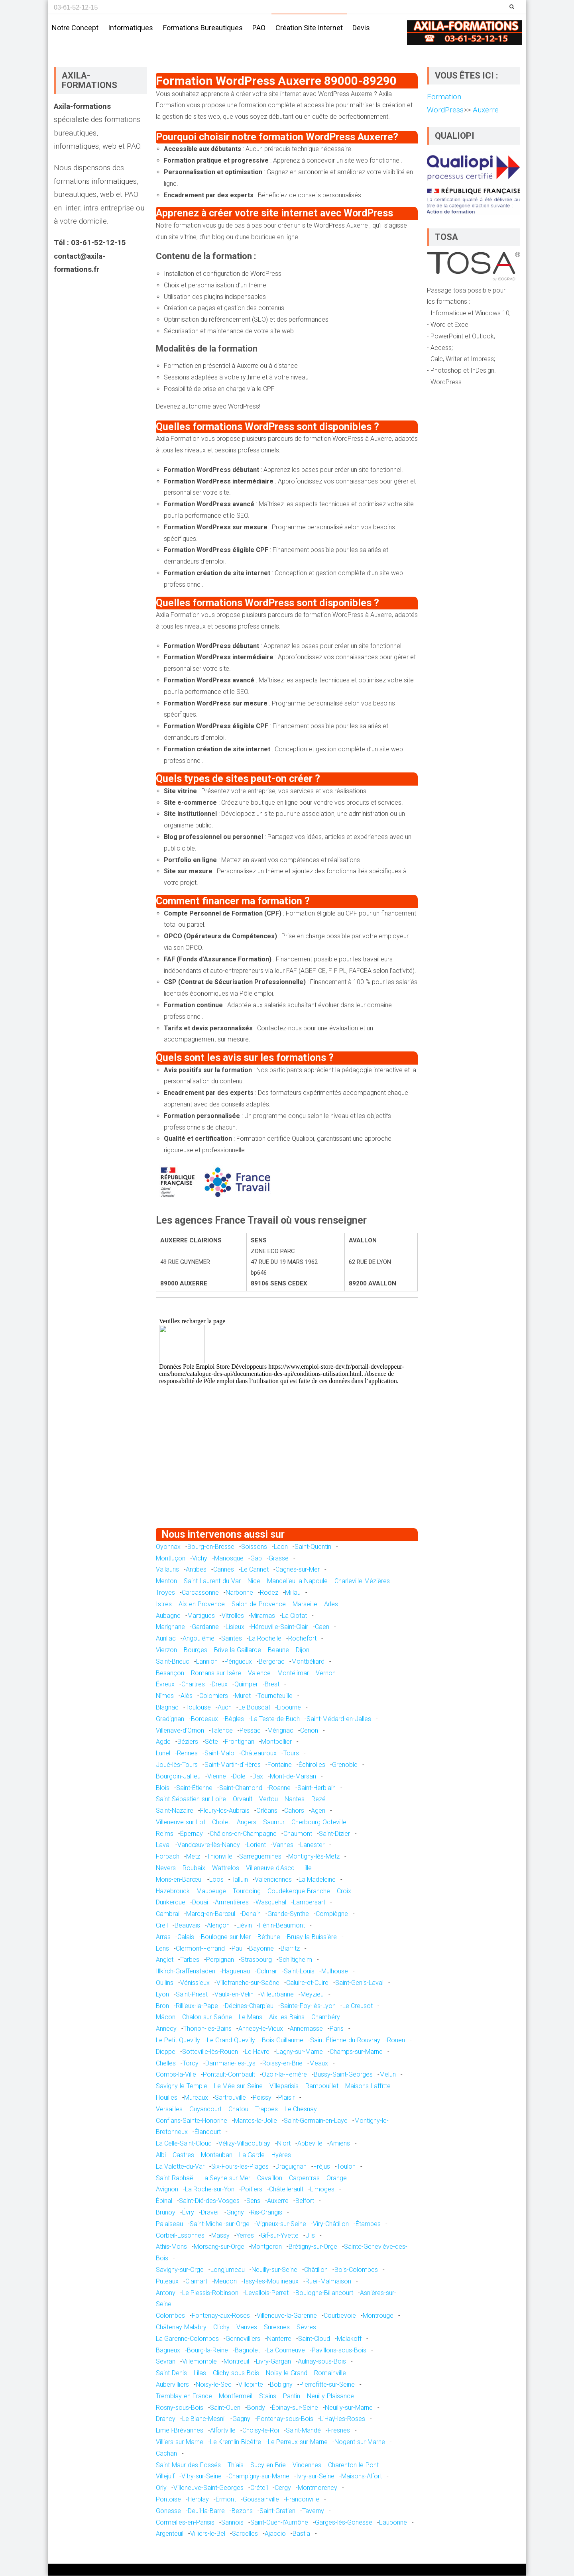 The height and width of the screenshot is (2576, 574). What do you see at coordinates (161, 2155) in the screenshot?
I see `Albi` at bounding box center [161, 2155].